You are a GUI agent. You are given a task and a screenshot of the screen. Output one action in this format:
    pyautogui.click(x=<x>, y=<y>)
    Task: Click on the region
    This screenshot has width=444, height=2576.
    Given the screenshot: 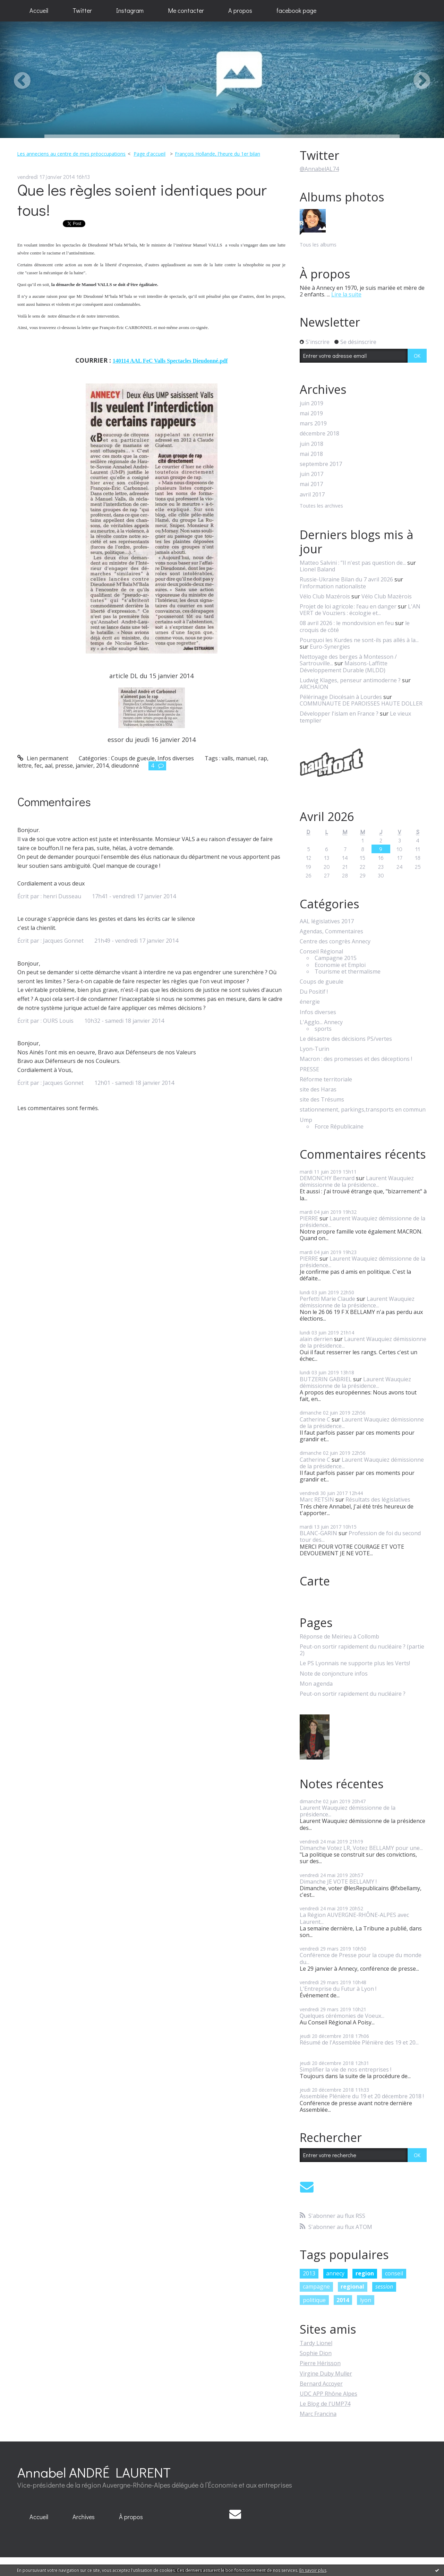 What is the action you would take?
    pyautogui.click(x=365, y=2273)
    